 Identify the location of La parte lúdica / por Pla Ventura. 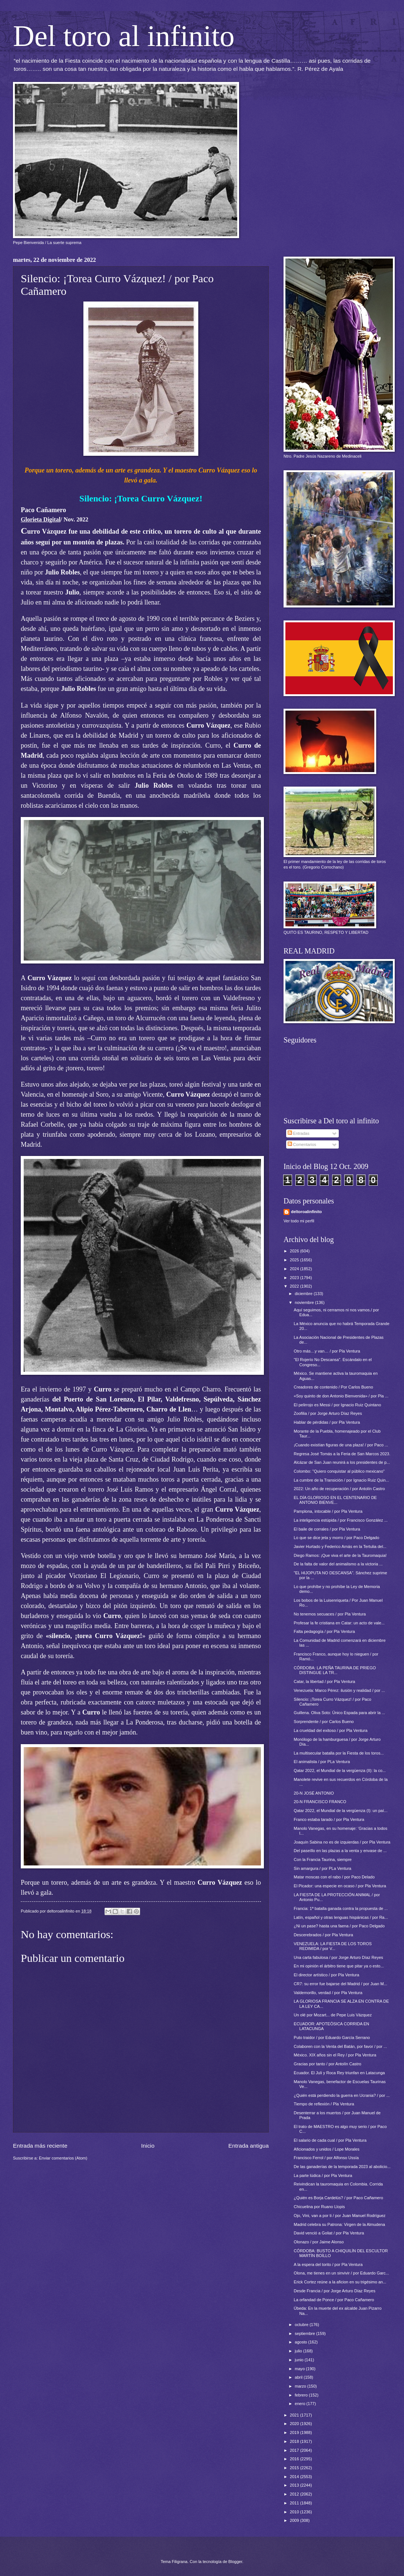
(323, 2175).